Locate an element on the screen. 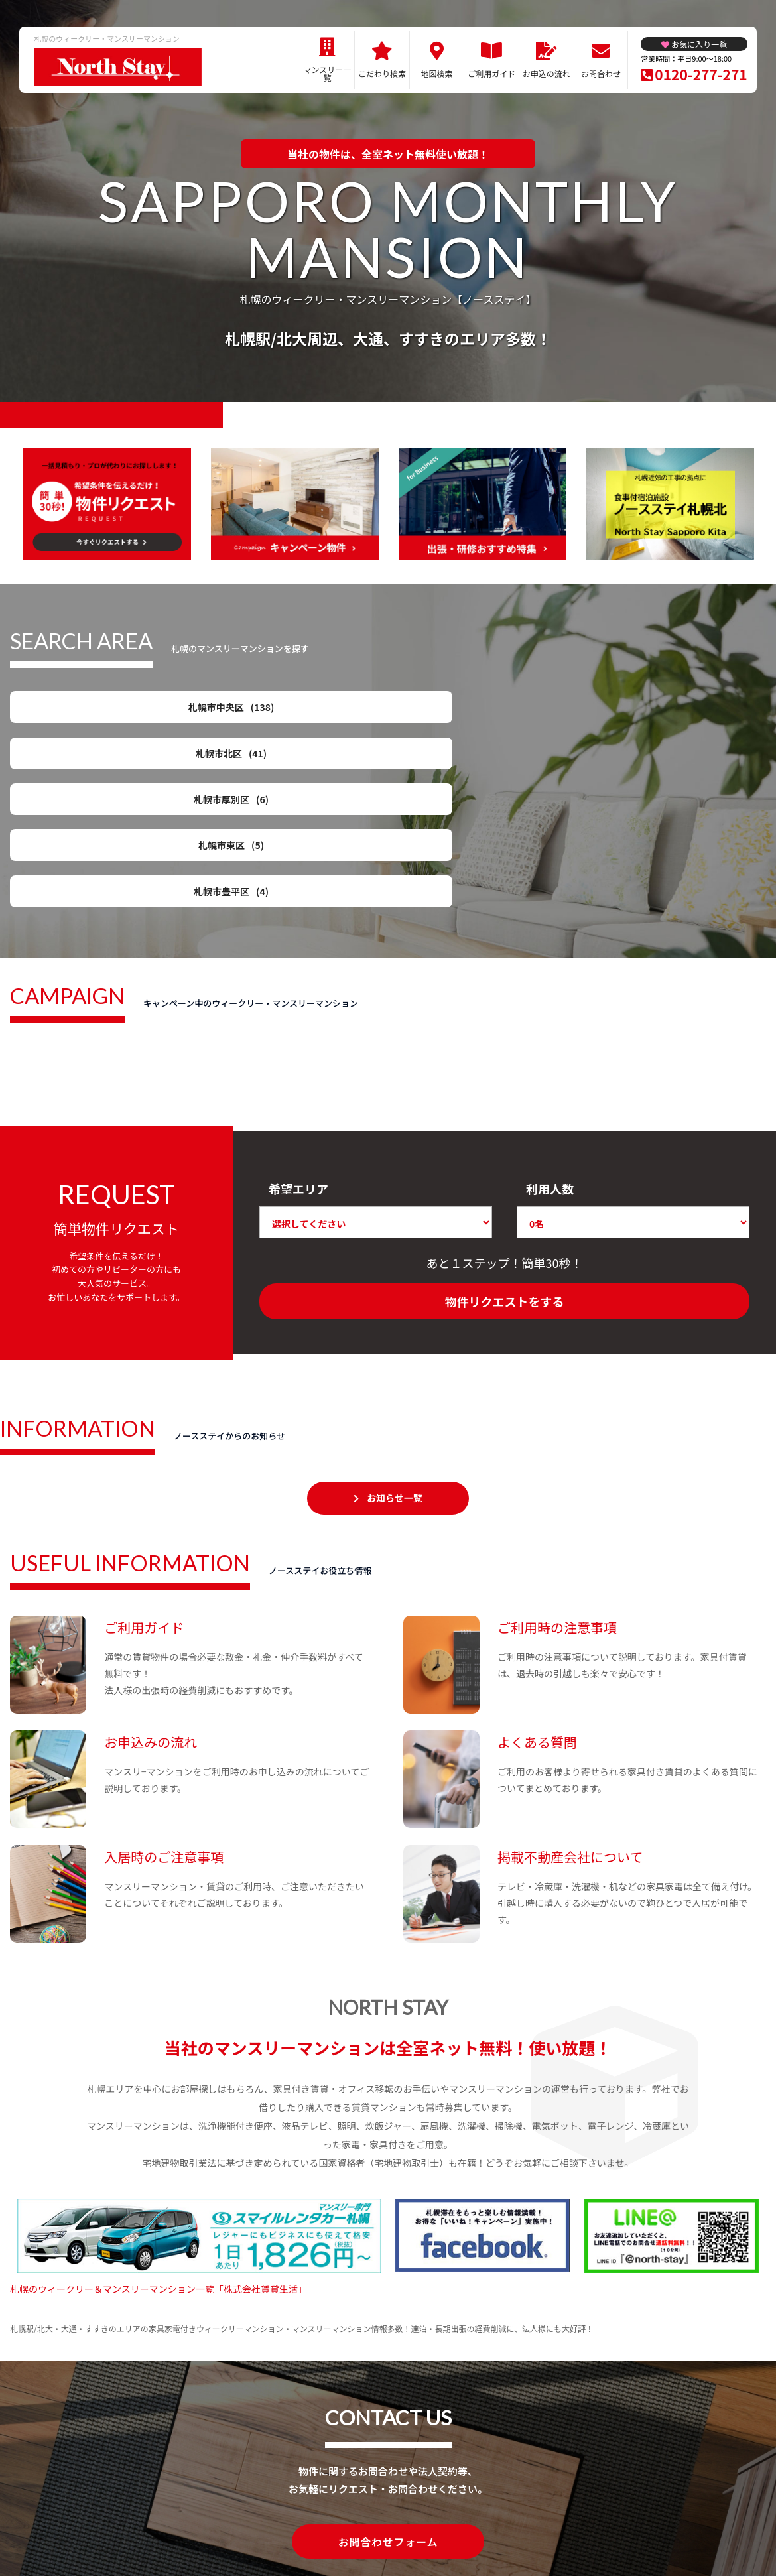  利用人数 is located at coordinates (550, 1076).